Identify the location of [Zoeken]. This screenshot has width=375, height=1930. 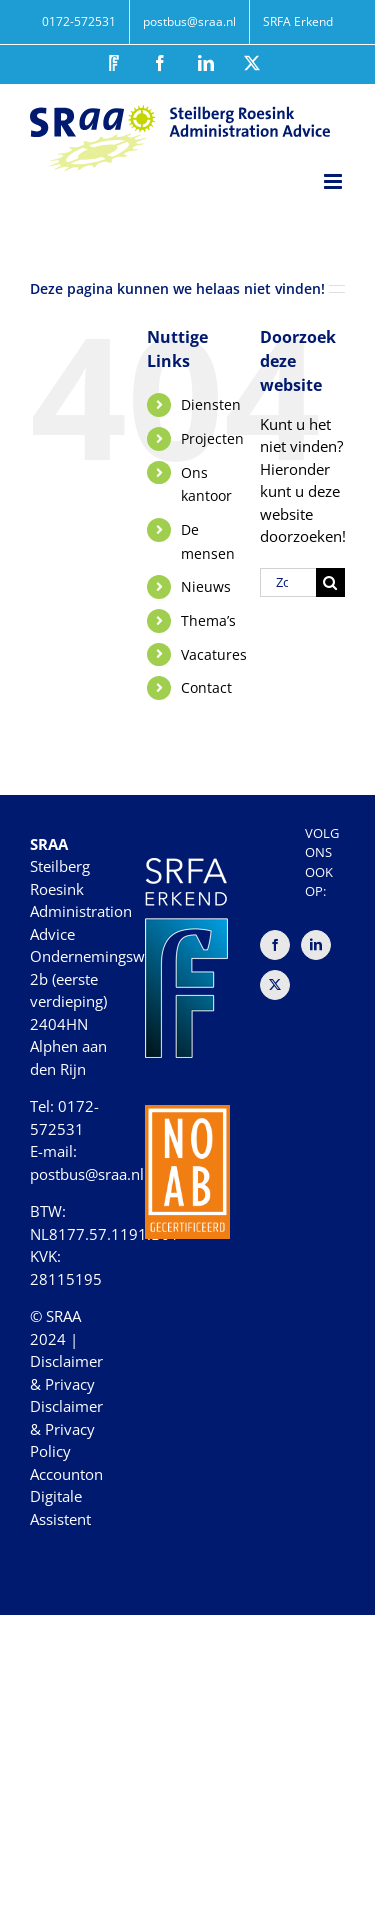
(330, 582).